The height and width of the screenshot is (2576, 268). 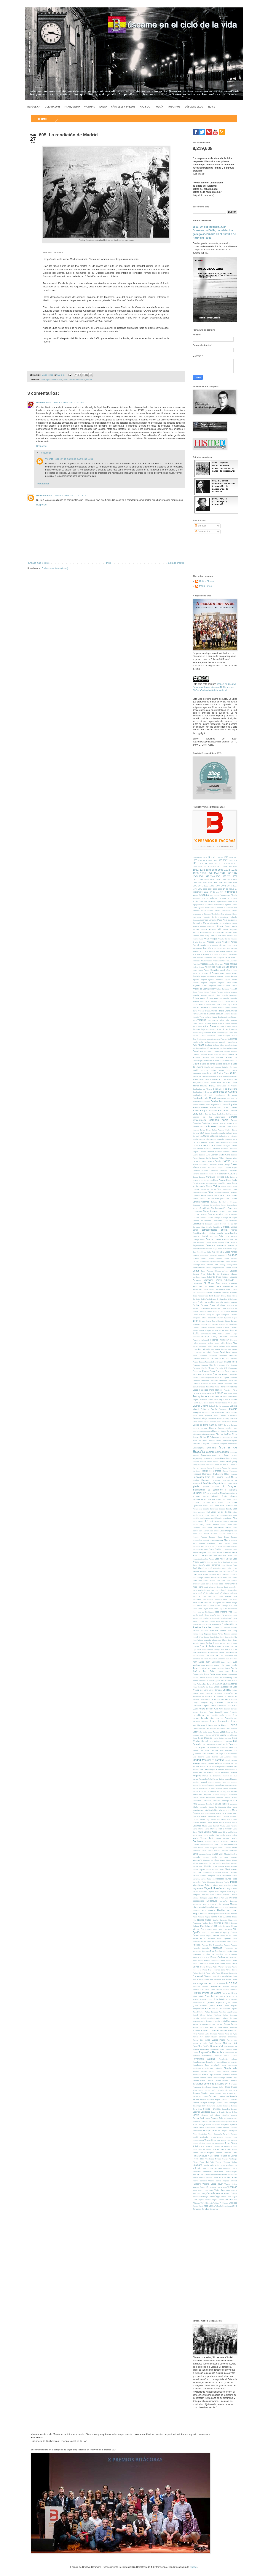 What do you see at coordinates (229, 1565) in the screenshot?
I see `José Blanco Amor` at bounding box center [229, 1565].